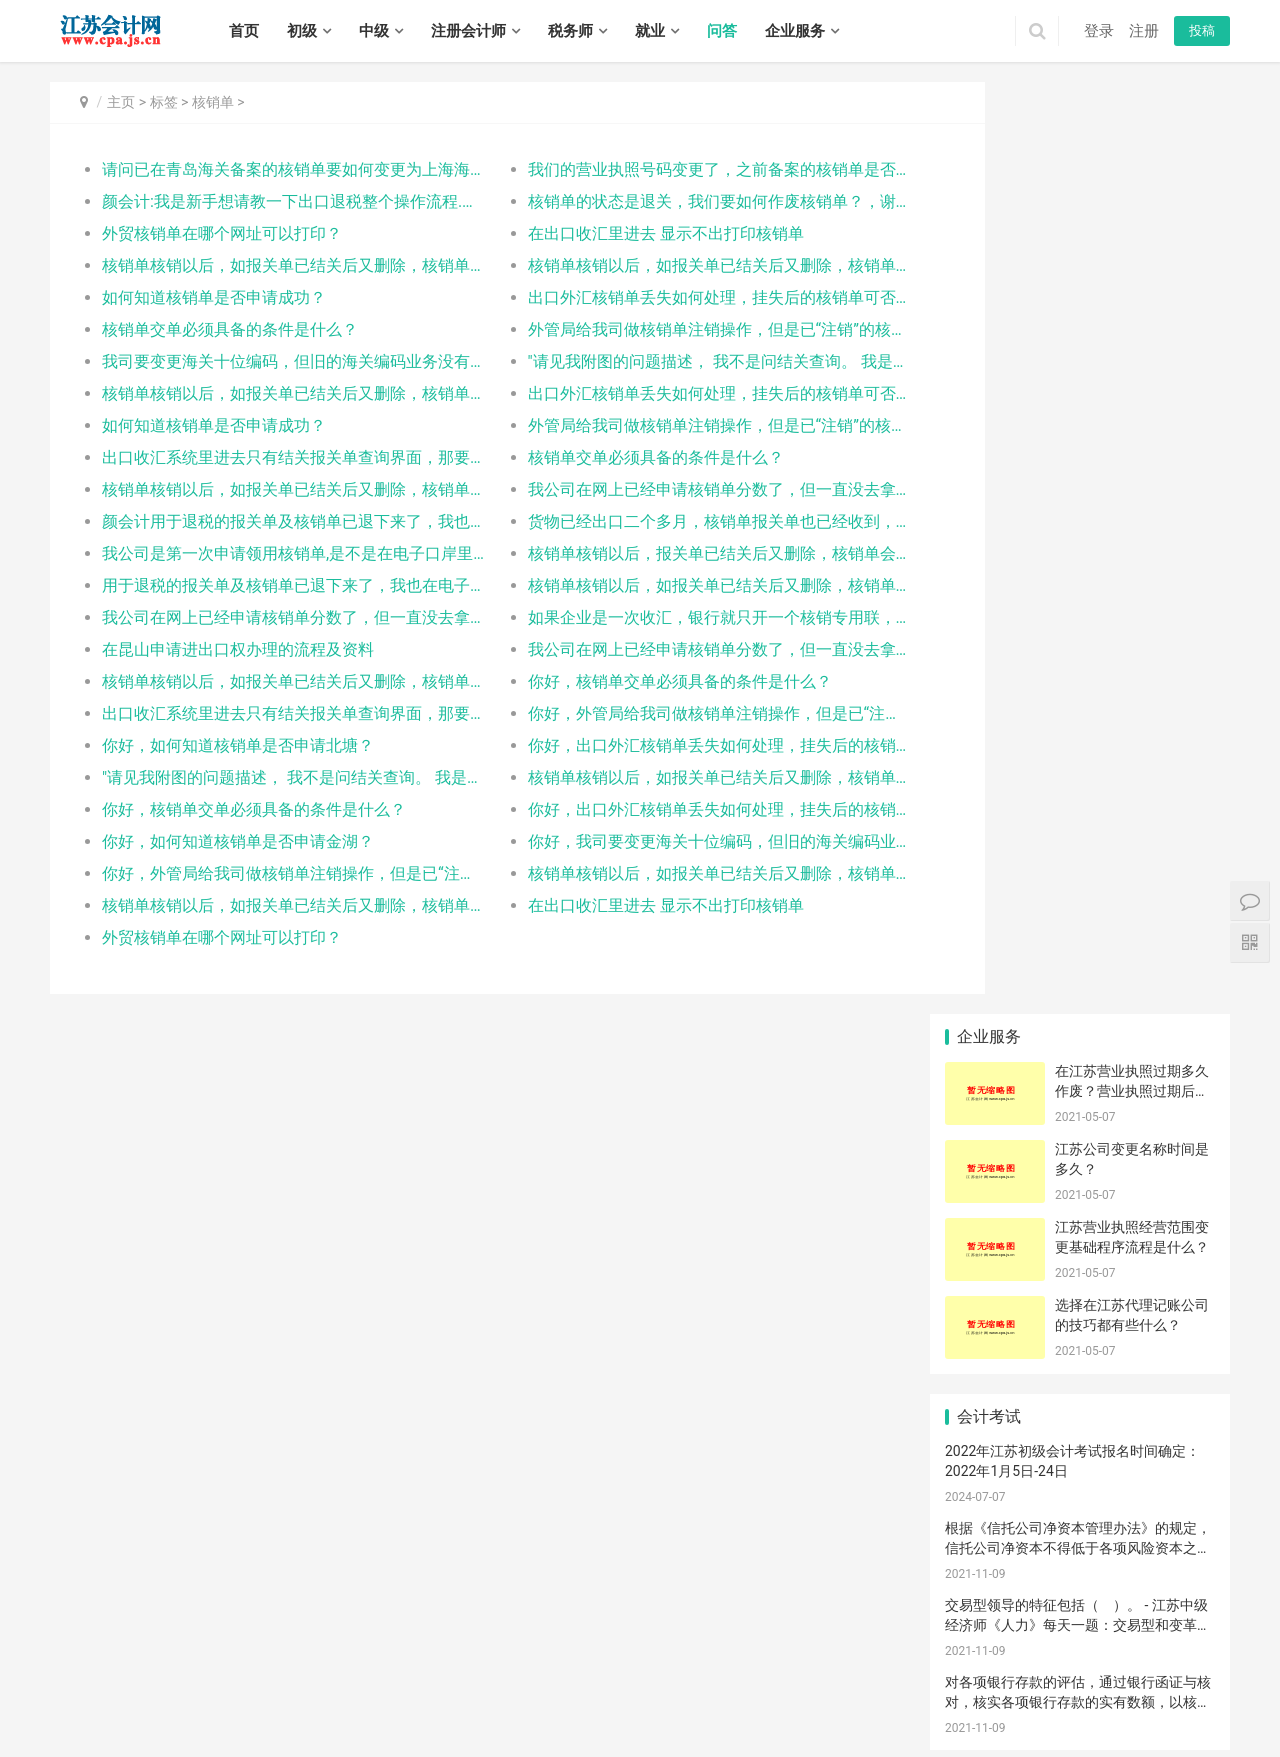  I want to click on 虎丘, so click(251, 1703).